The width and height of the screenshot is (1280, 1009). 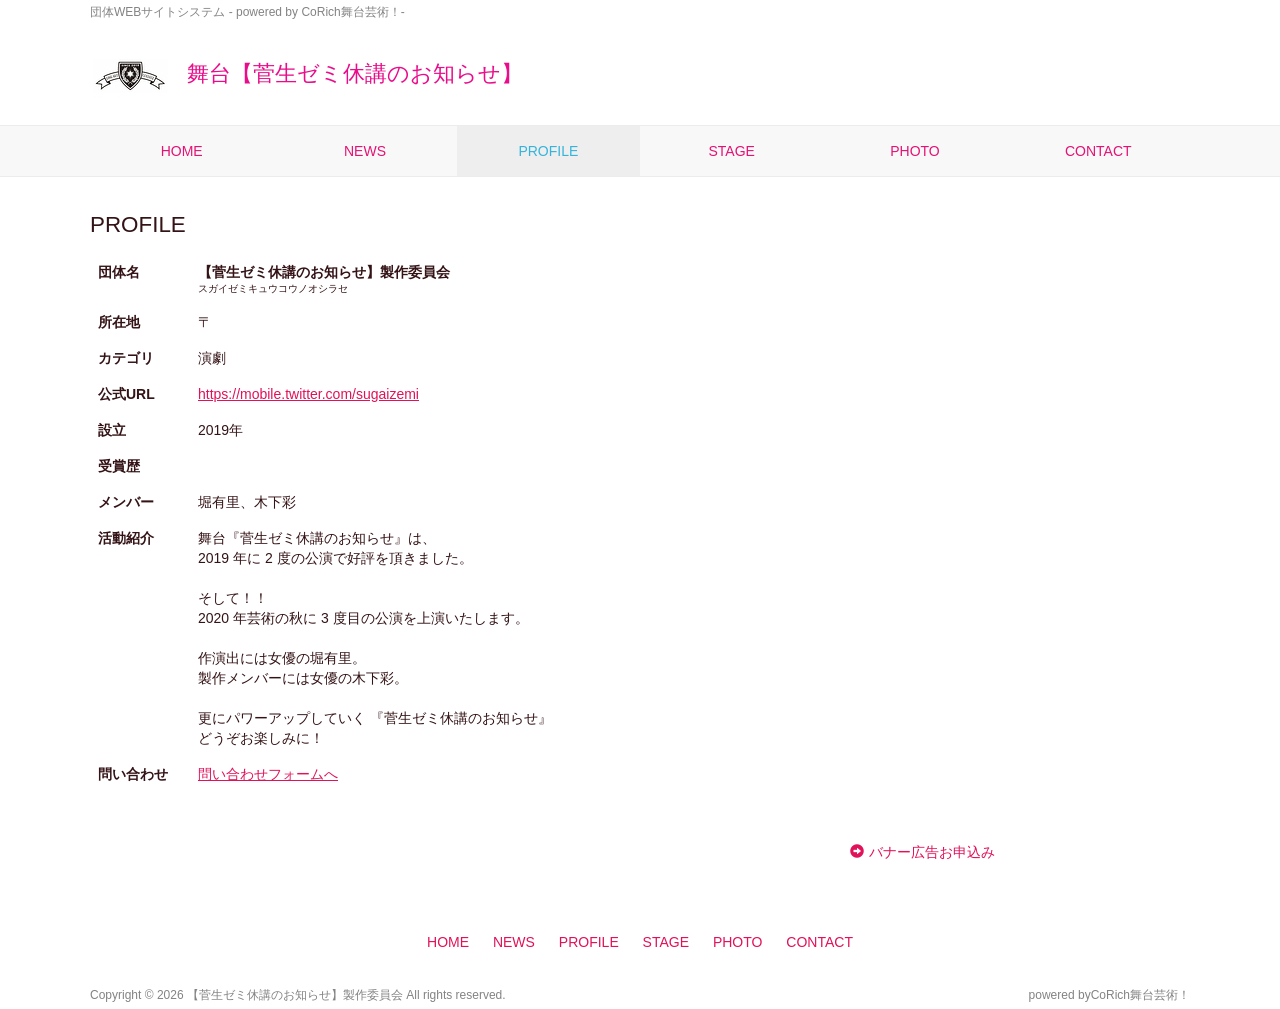 What do you see at coordinates (932, 852) in the screenshot?
I see `バナー広告お申込み` at bounding box center [932, 852].